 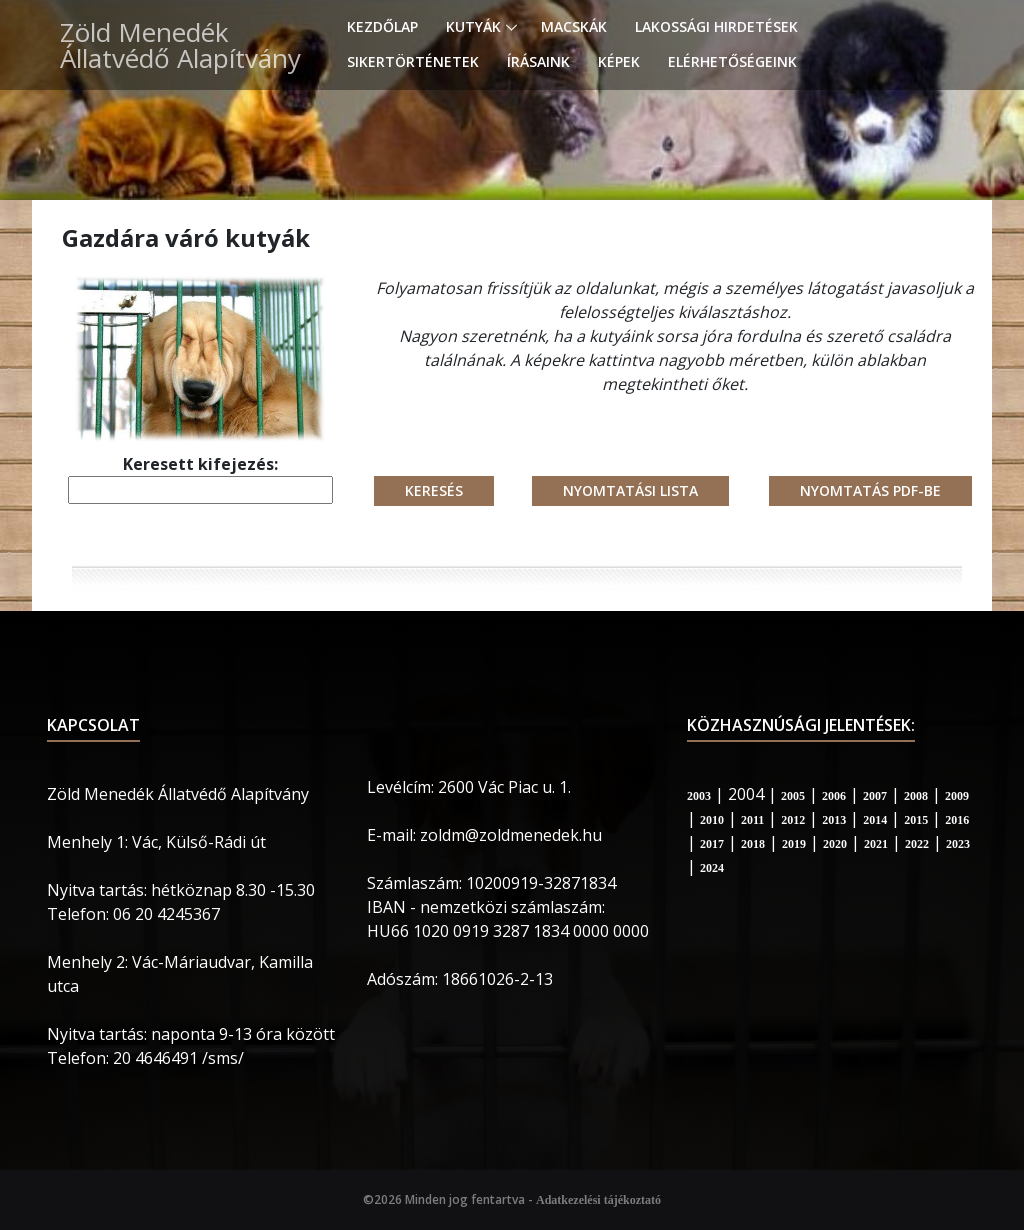 I want to click on 2020, so click(x=835, y=844).